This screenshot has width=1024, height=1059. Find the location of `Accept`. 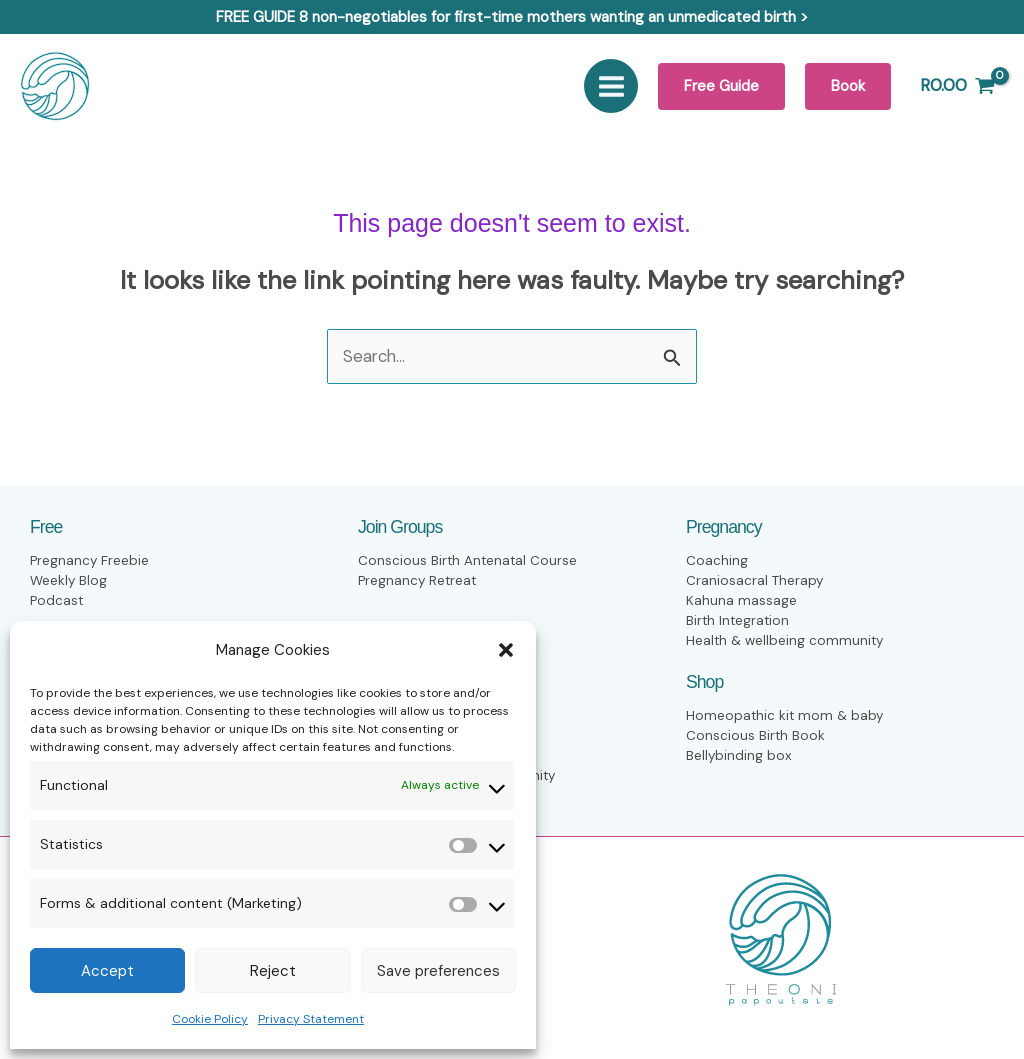

Accept is located at coordinates (107, 971).